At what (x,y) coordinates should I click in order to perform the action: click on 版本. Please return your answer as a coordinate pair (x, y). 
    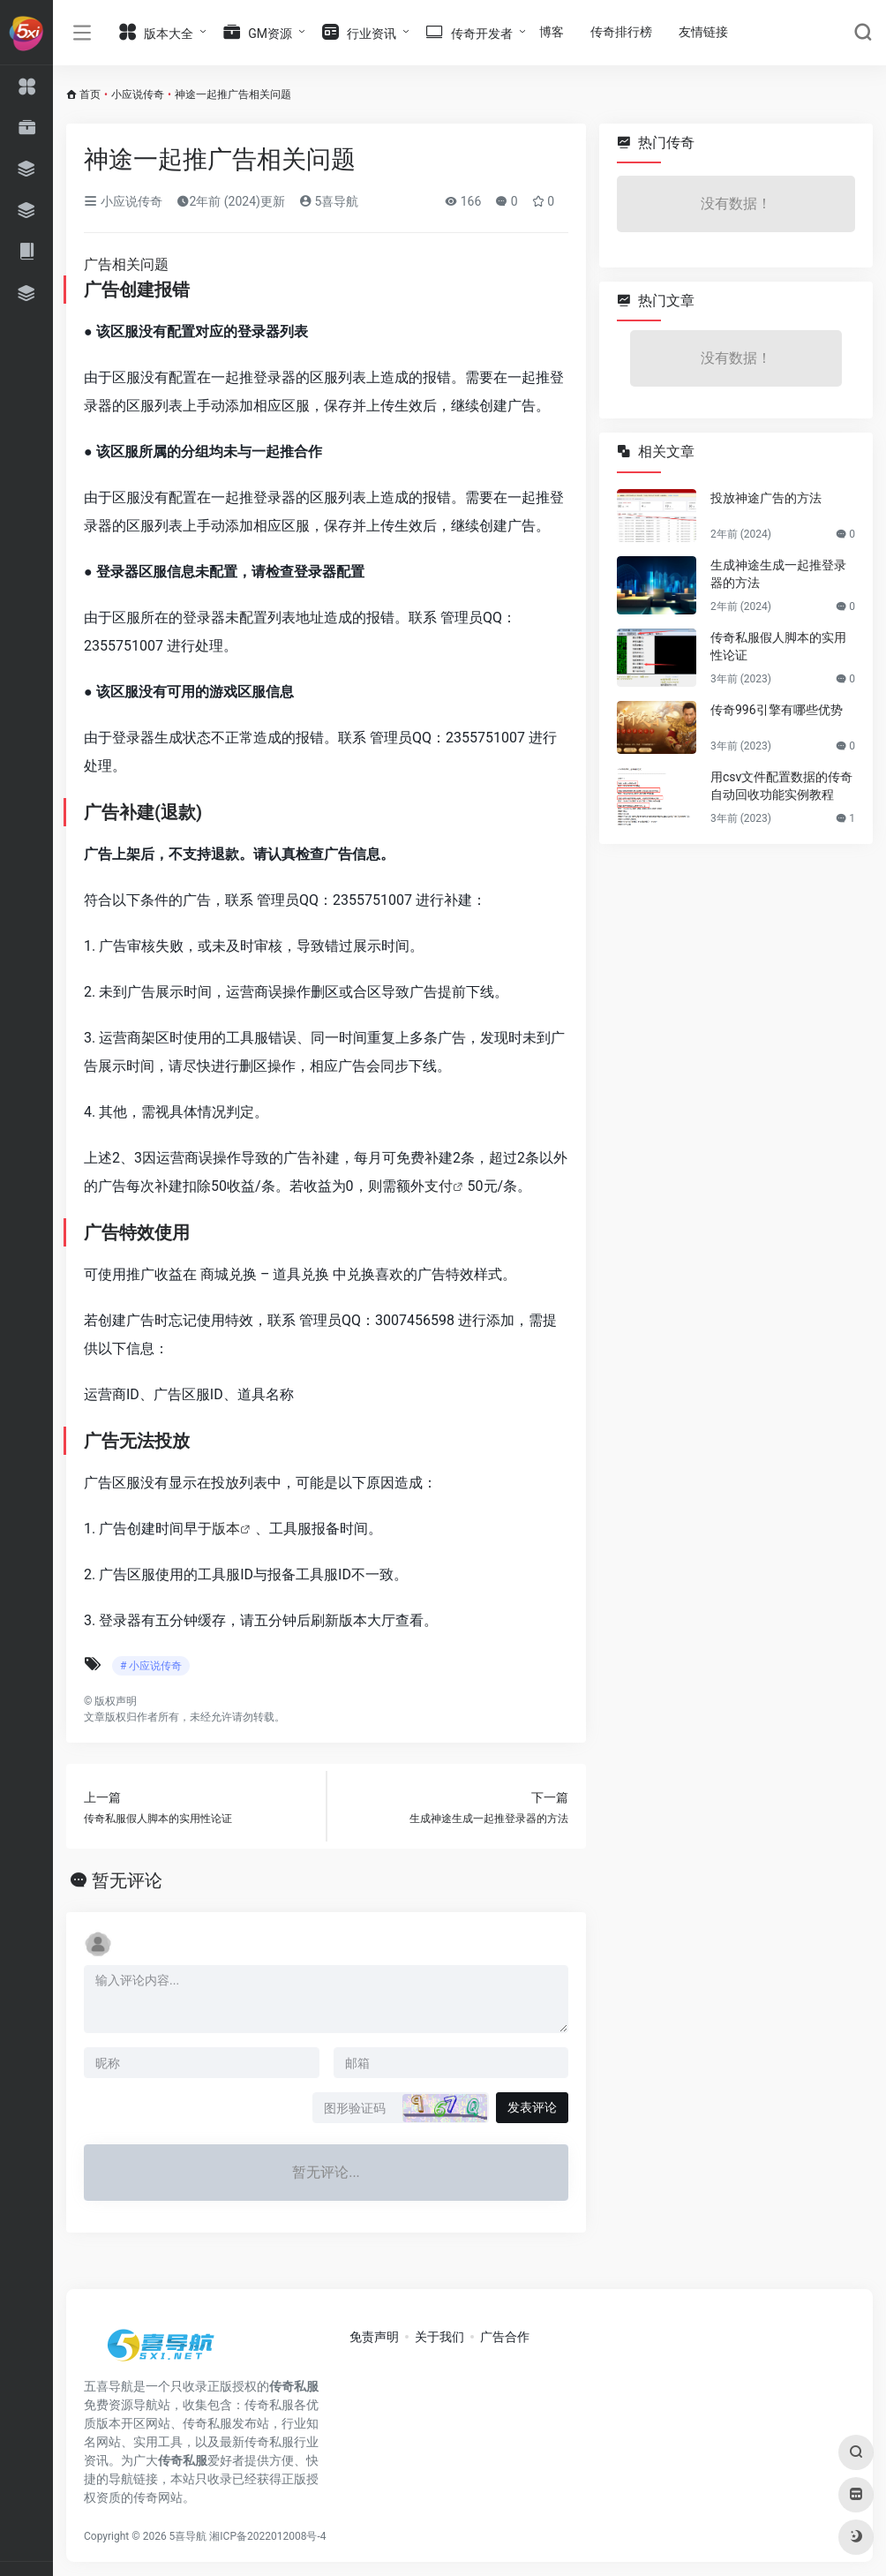
    Looking at the image, I should click on (226, 1528).